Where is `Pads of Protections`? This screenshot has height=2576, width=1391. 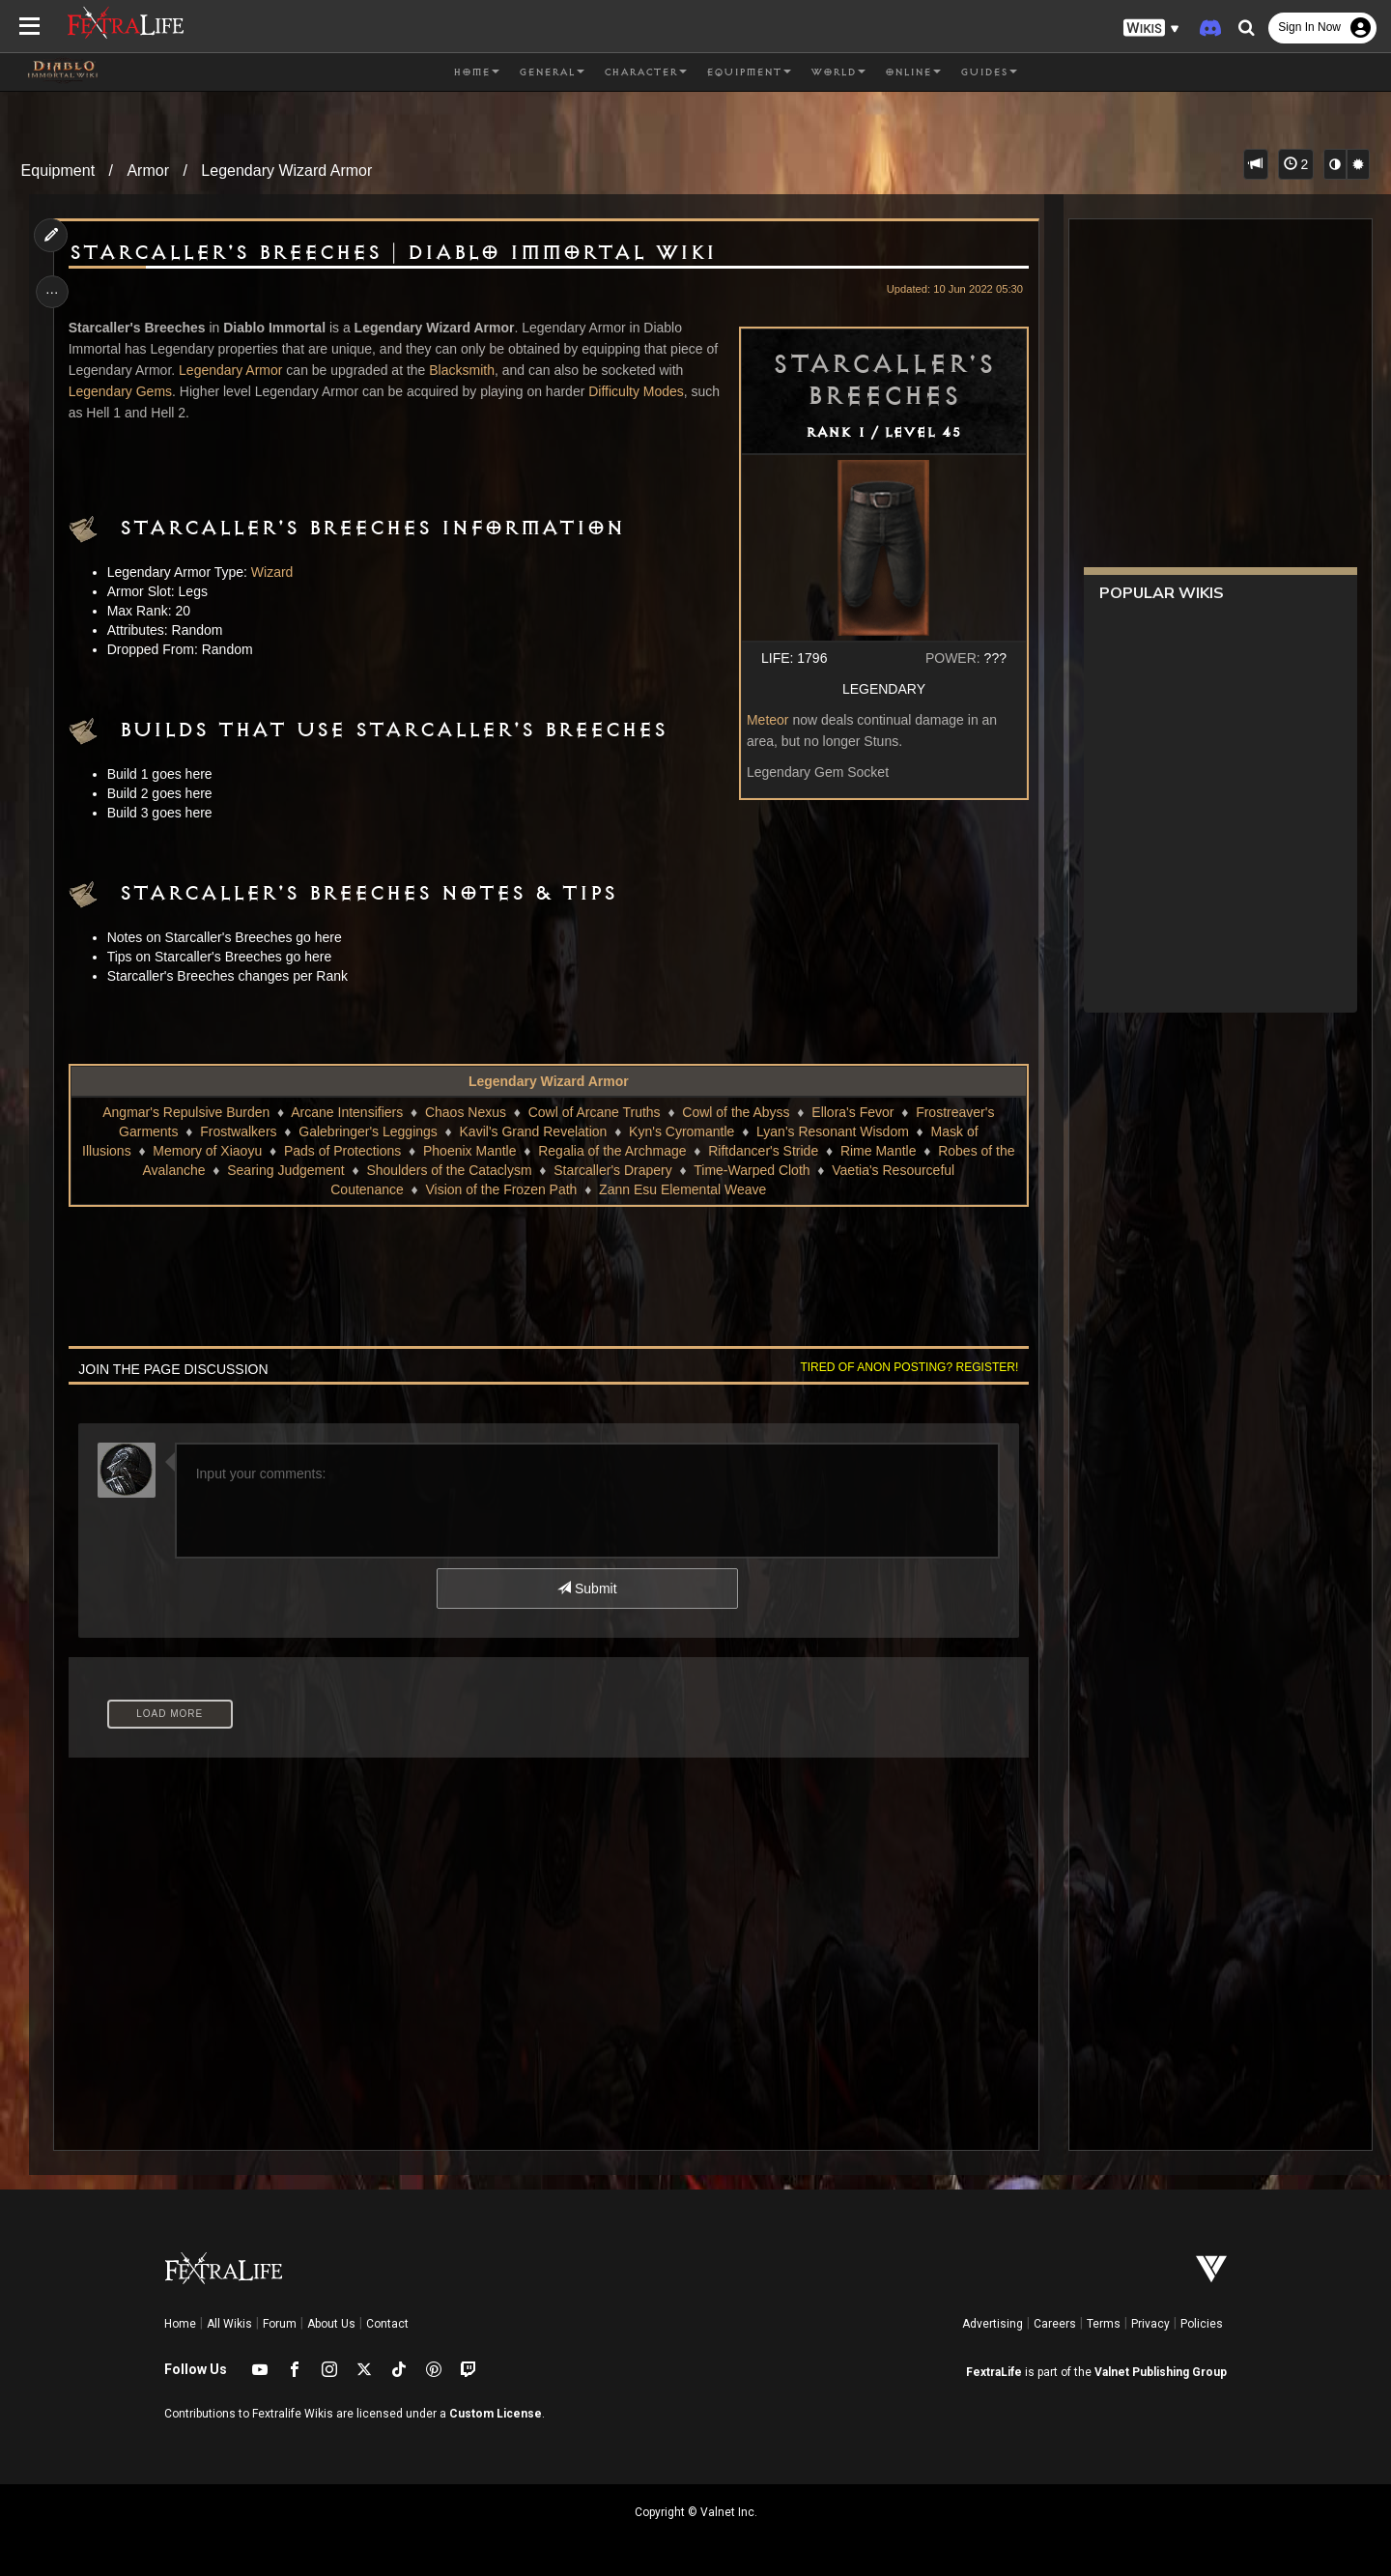
Pads of Protections is located at coordinates (342, 1151).